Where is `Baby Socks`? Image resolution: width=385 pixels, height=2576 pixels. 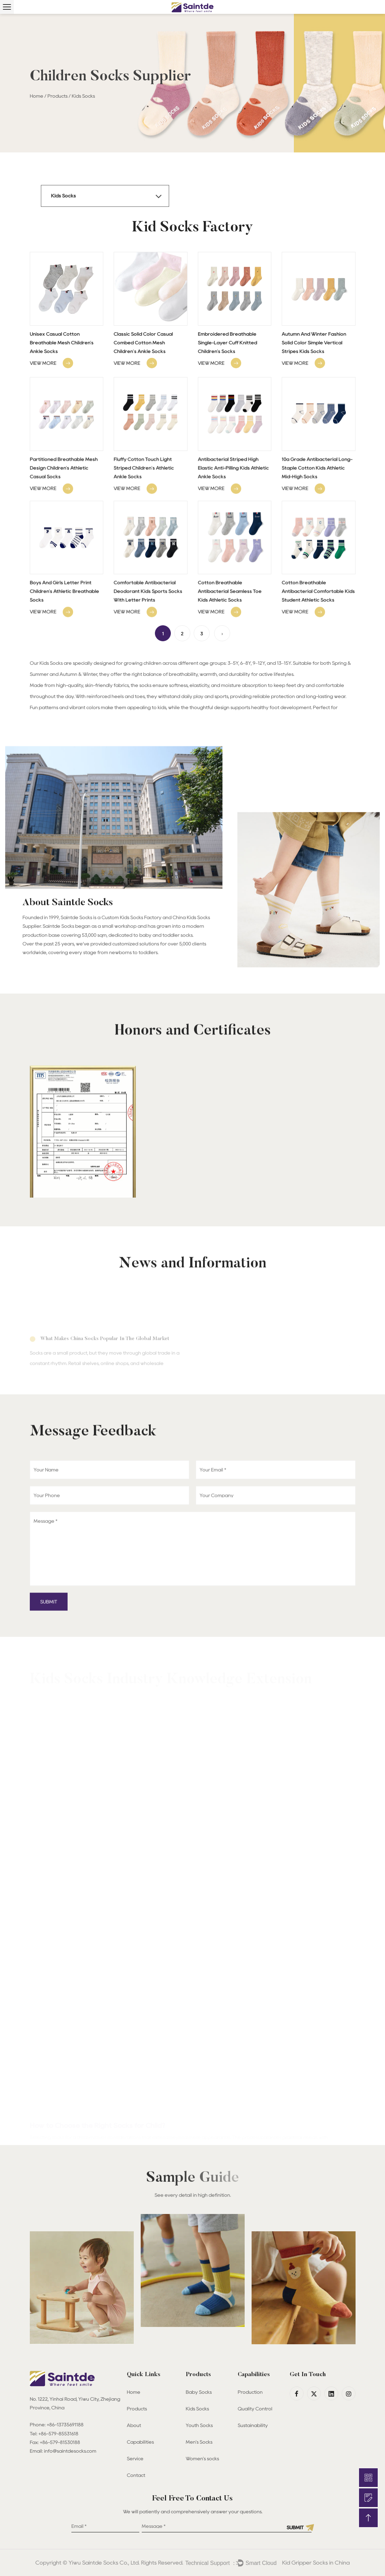
Baby Socks is located at coordinates (199, 2392).